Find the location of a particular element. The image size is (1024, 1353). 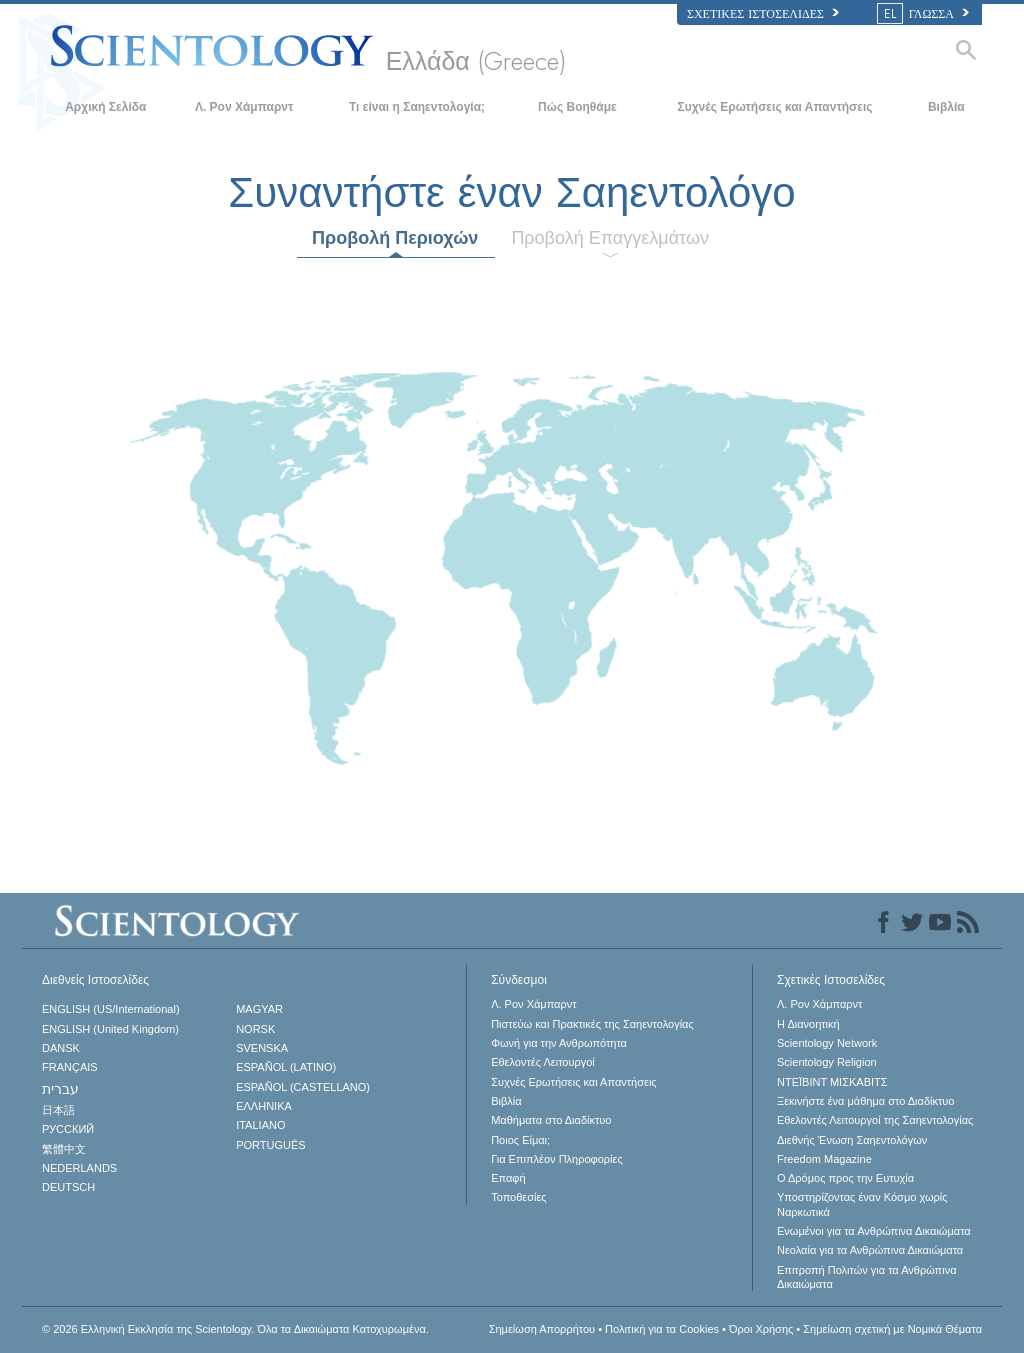

Τοποθεσίες is located at coordinates (518, 1197).